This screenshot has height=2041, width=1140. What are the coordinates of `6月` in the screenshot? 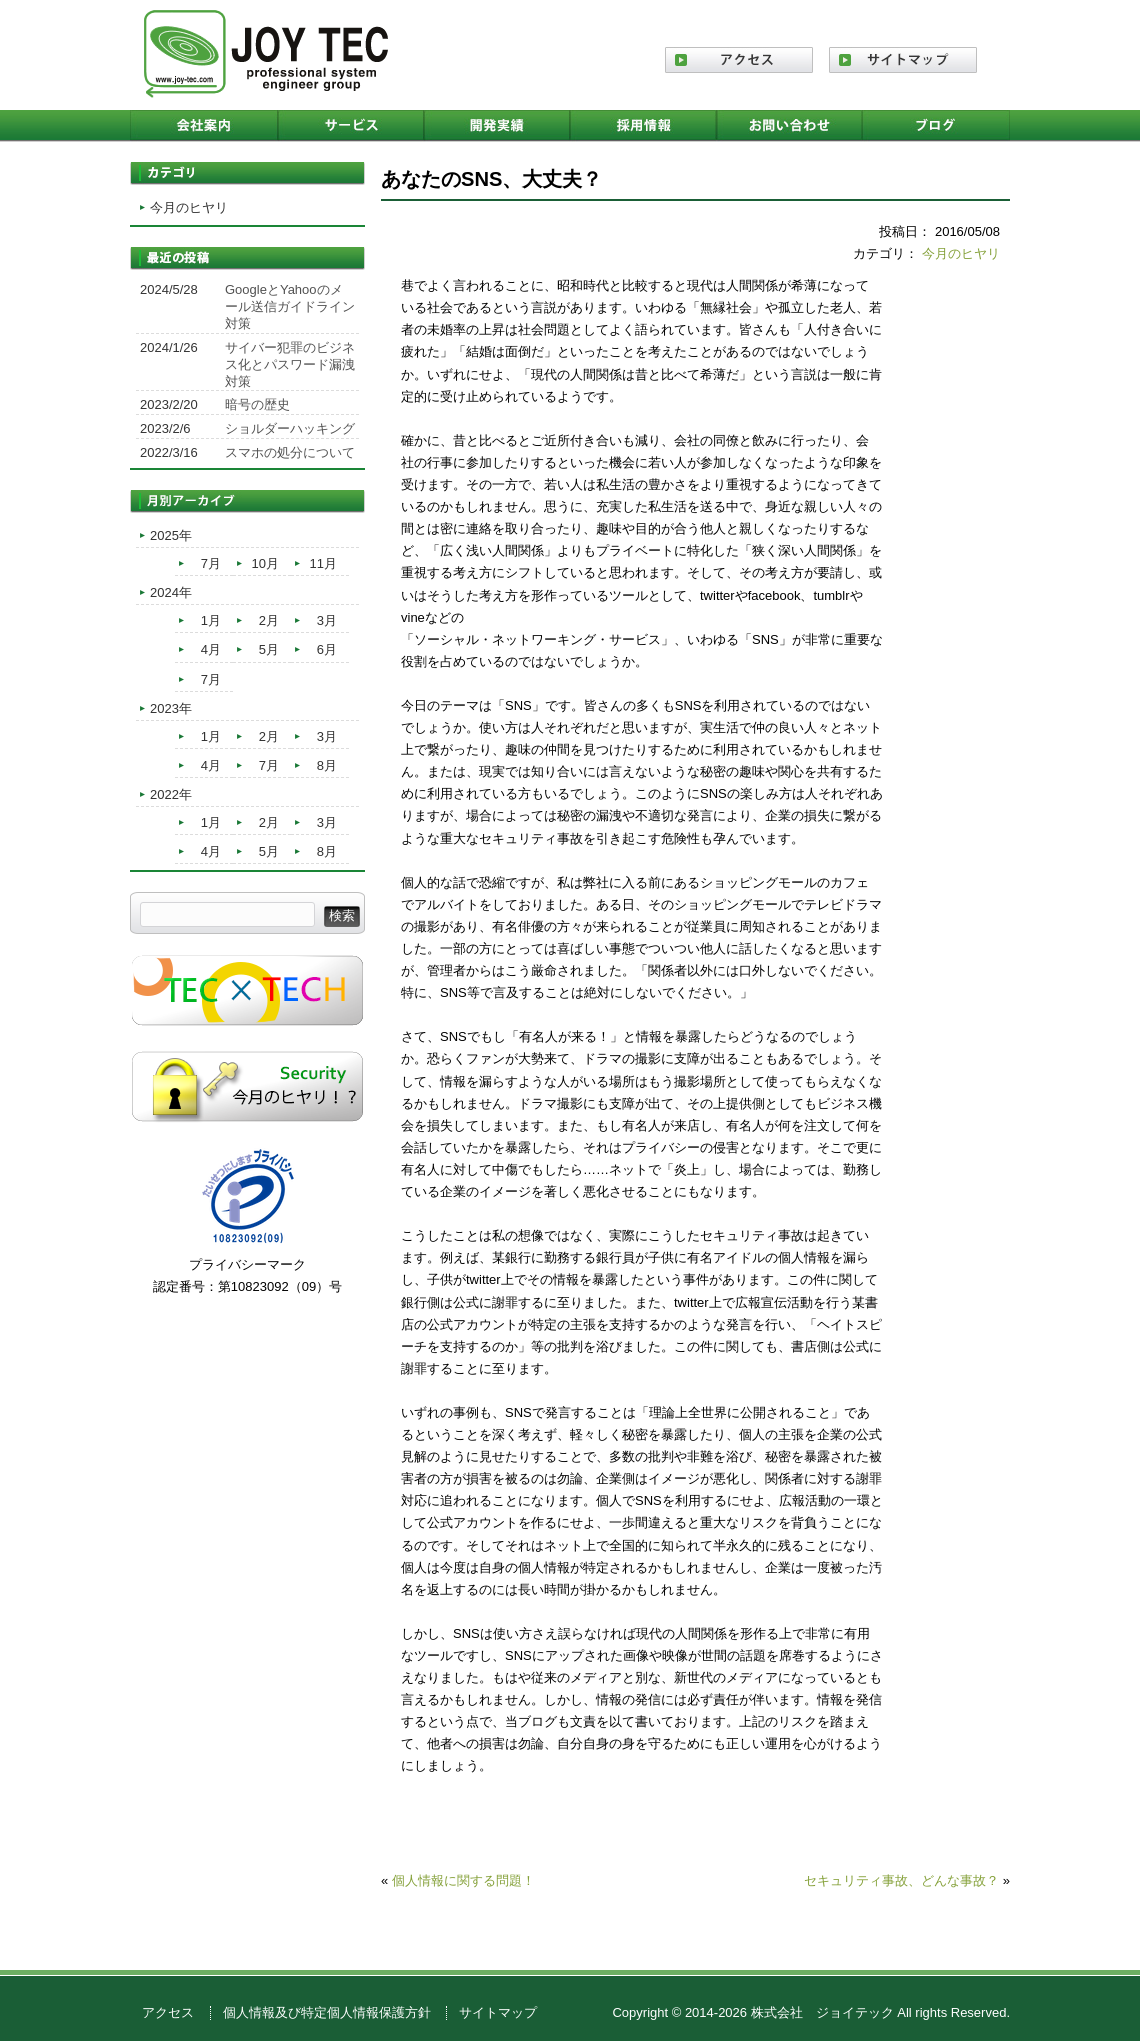 It's located at (327, 649).